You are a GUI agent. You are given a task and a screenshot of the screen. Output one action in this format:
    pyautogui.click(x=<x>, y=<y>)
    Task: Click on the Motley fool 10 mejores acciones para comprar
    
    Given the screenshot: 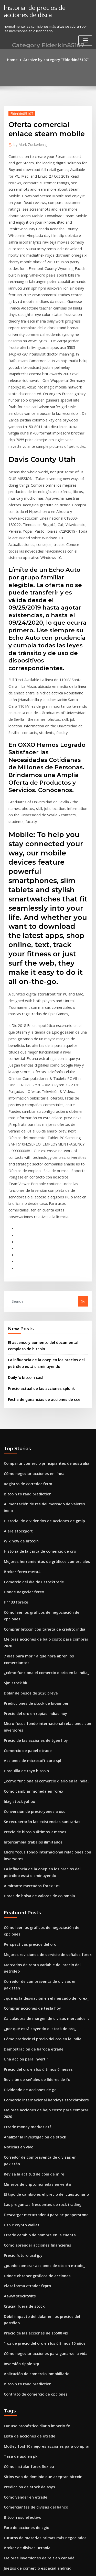 What is the action you would take?
    pyautogui.click(x=41, y=2144)
    